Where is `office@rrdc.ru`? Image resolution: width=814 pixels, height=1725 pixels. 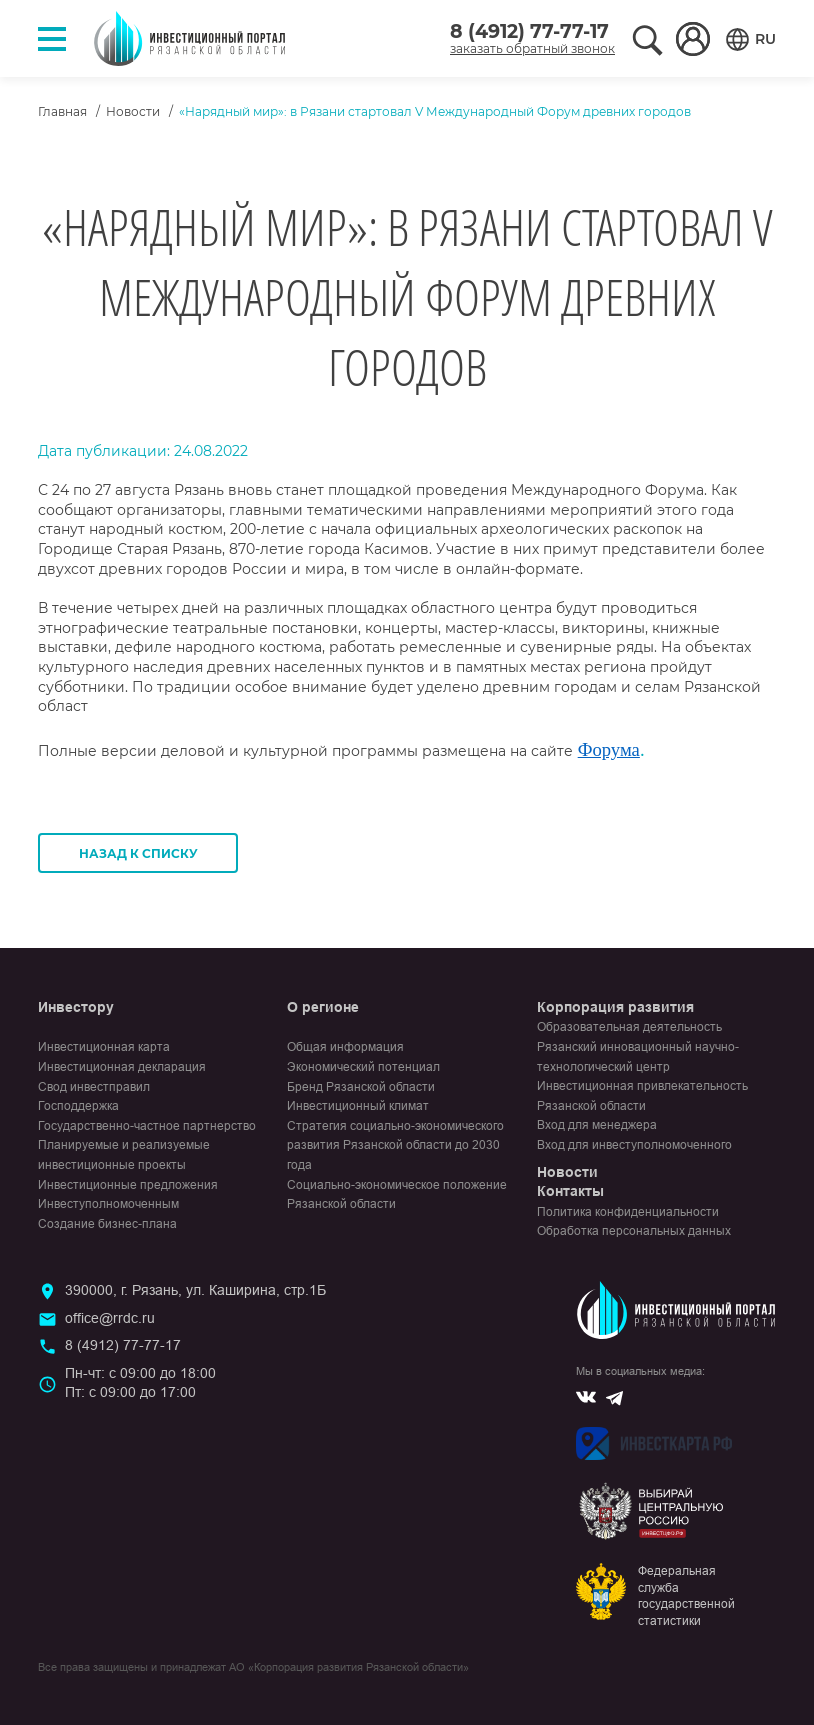 office@rrdc.ru is located at coordinates (110, 1318).